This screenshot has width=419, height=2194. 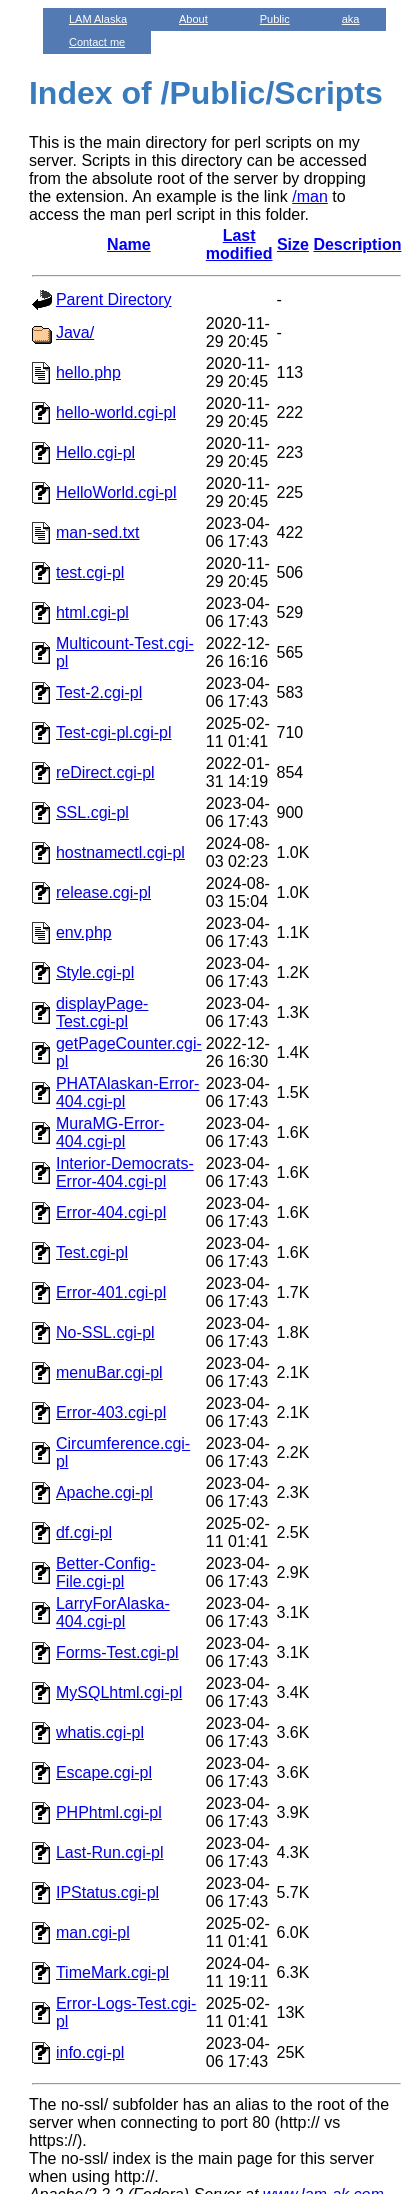 What do you see at coordinates (110, 1132) in the screenshot?
I see `MuraMG-Error-404.cgi-pl` at bounding box center [110, 1132].